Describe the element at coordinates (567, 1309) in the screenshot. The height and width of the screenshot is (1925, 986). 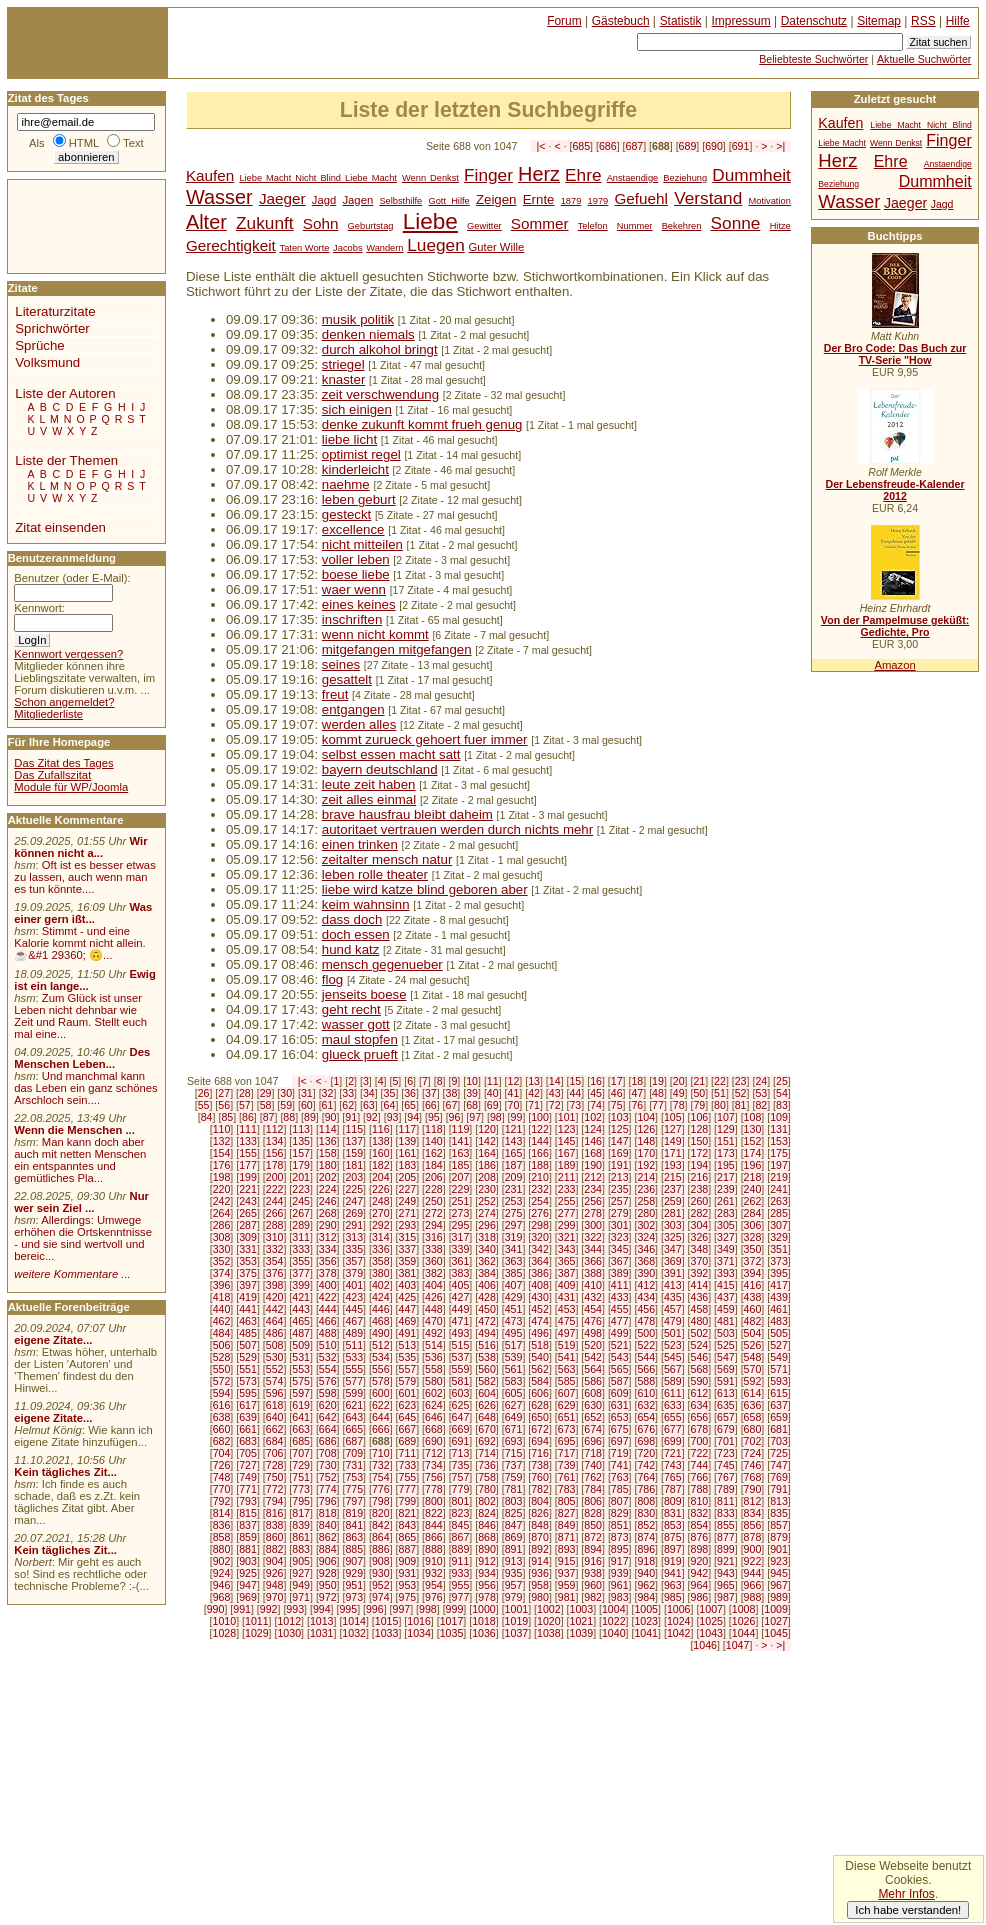
I see `453` at that location.